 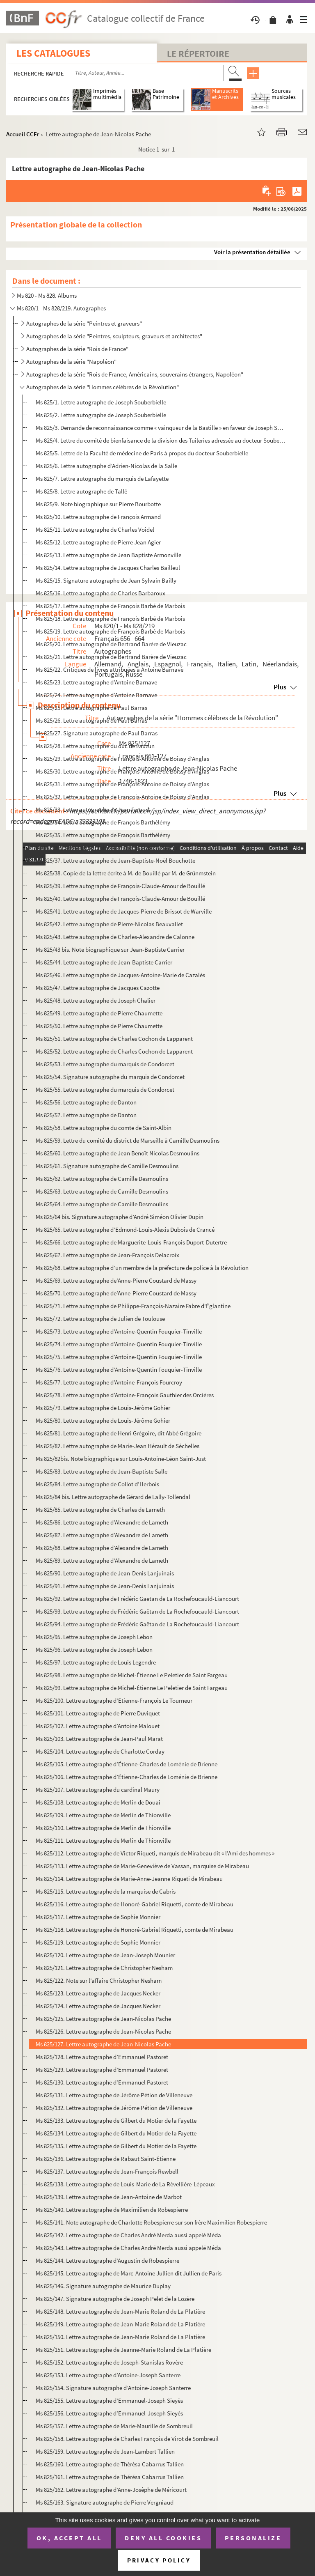 I want to click on Ms 825/89. Lettre autographe d’Alexandre de Lameth, so click(x=102, y=1560).